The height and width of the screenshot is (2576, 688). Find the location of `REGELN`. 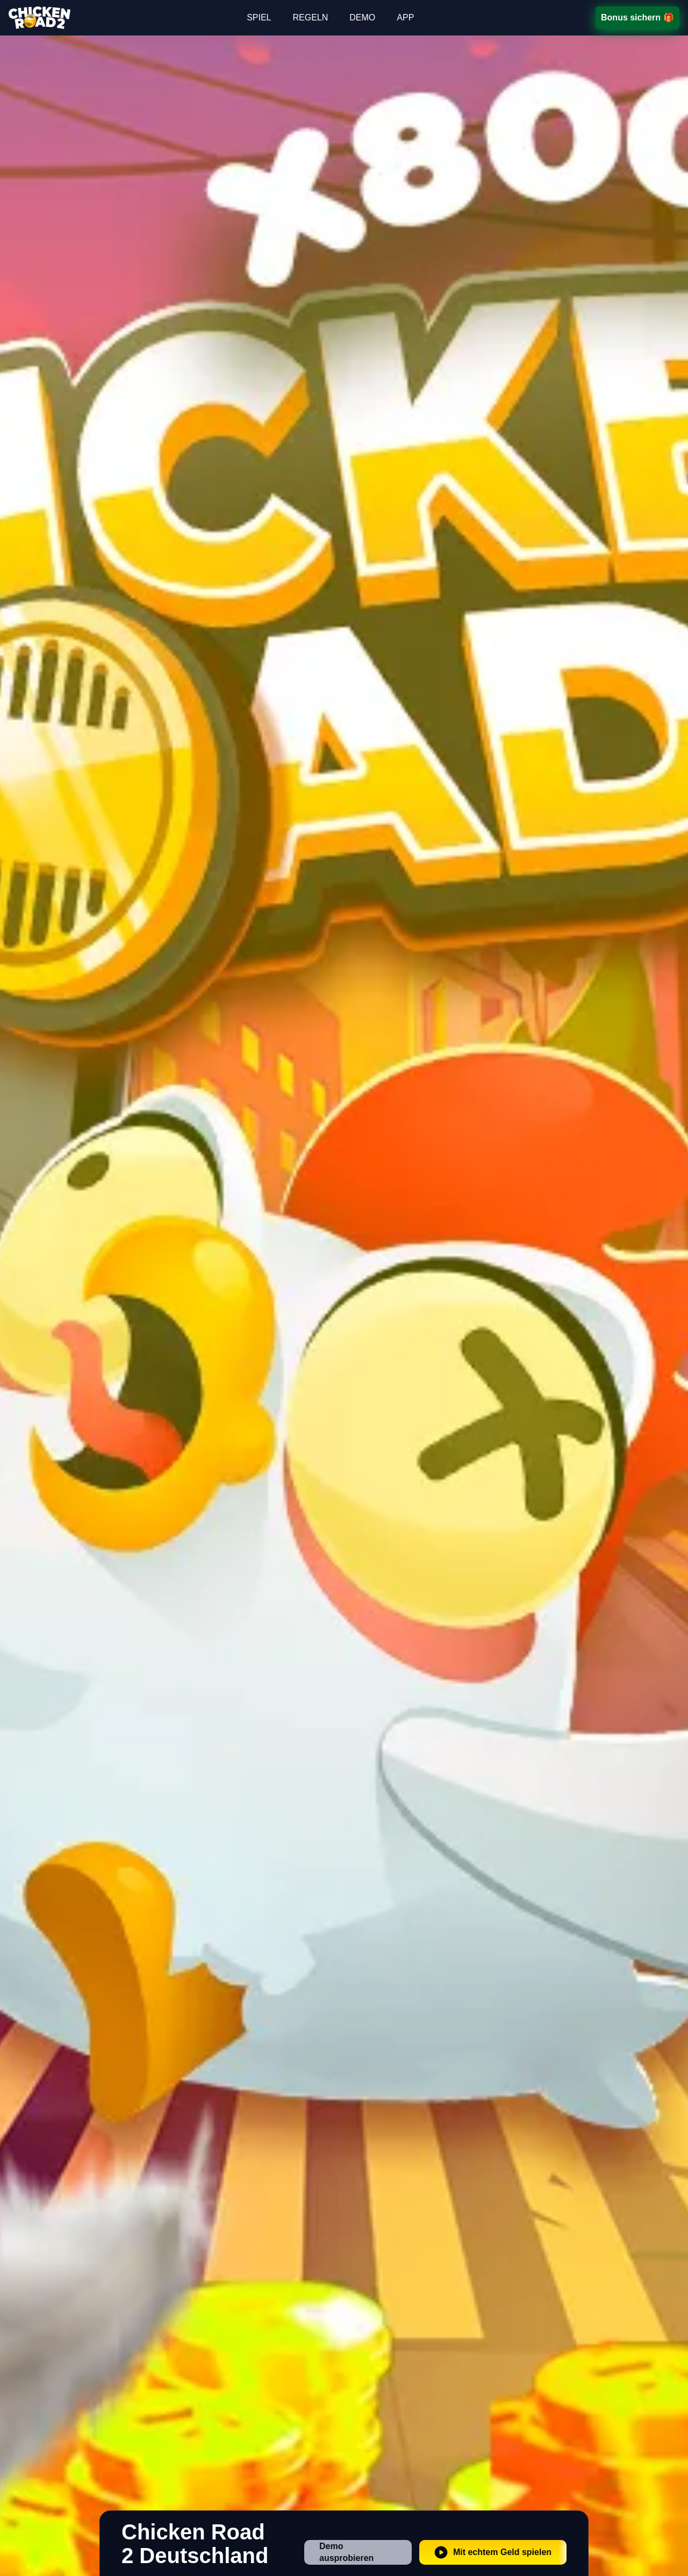

REGELN is located at coordinates (310, 17).